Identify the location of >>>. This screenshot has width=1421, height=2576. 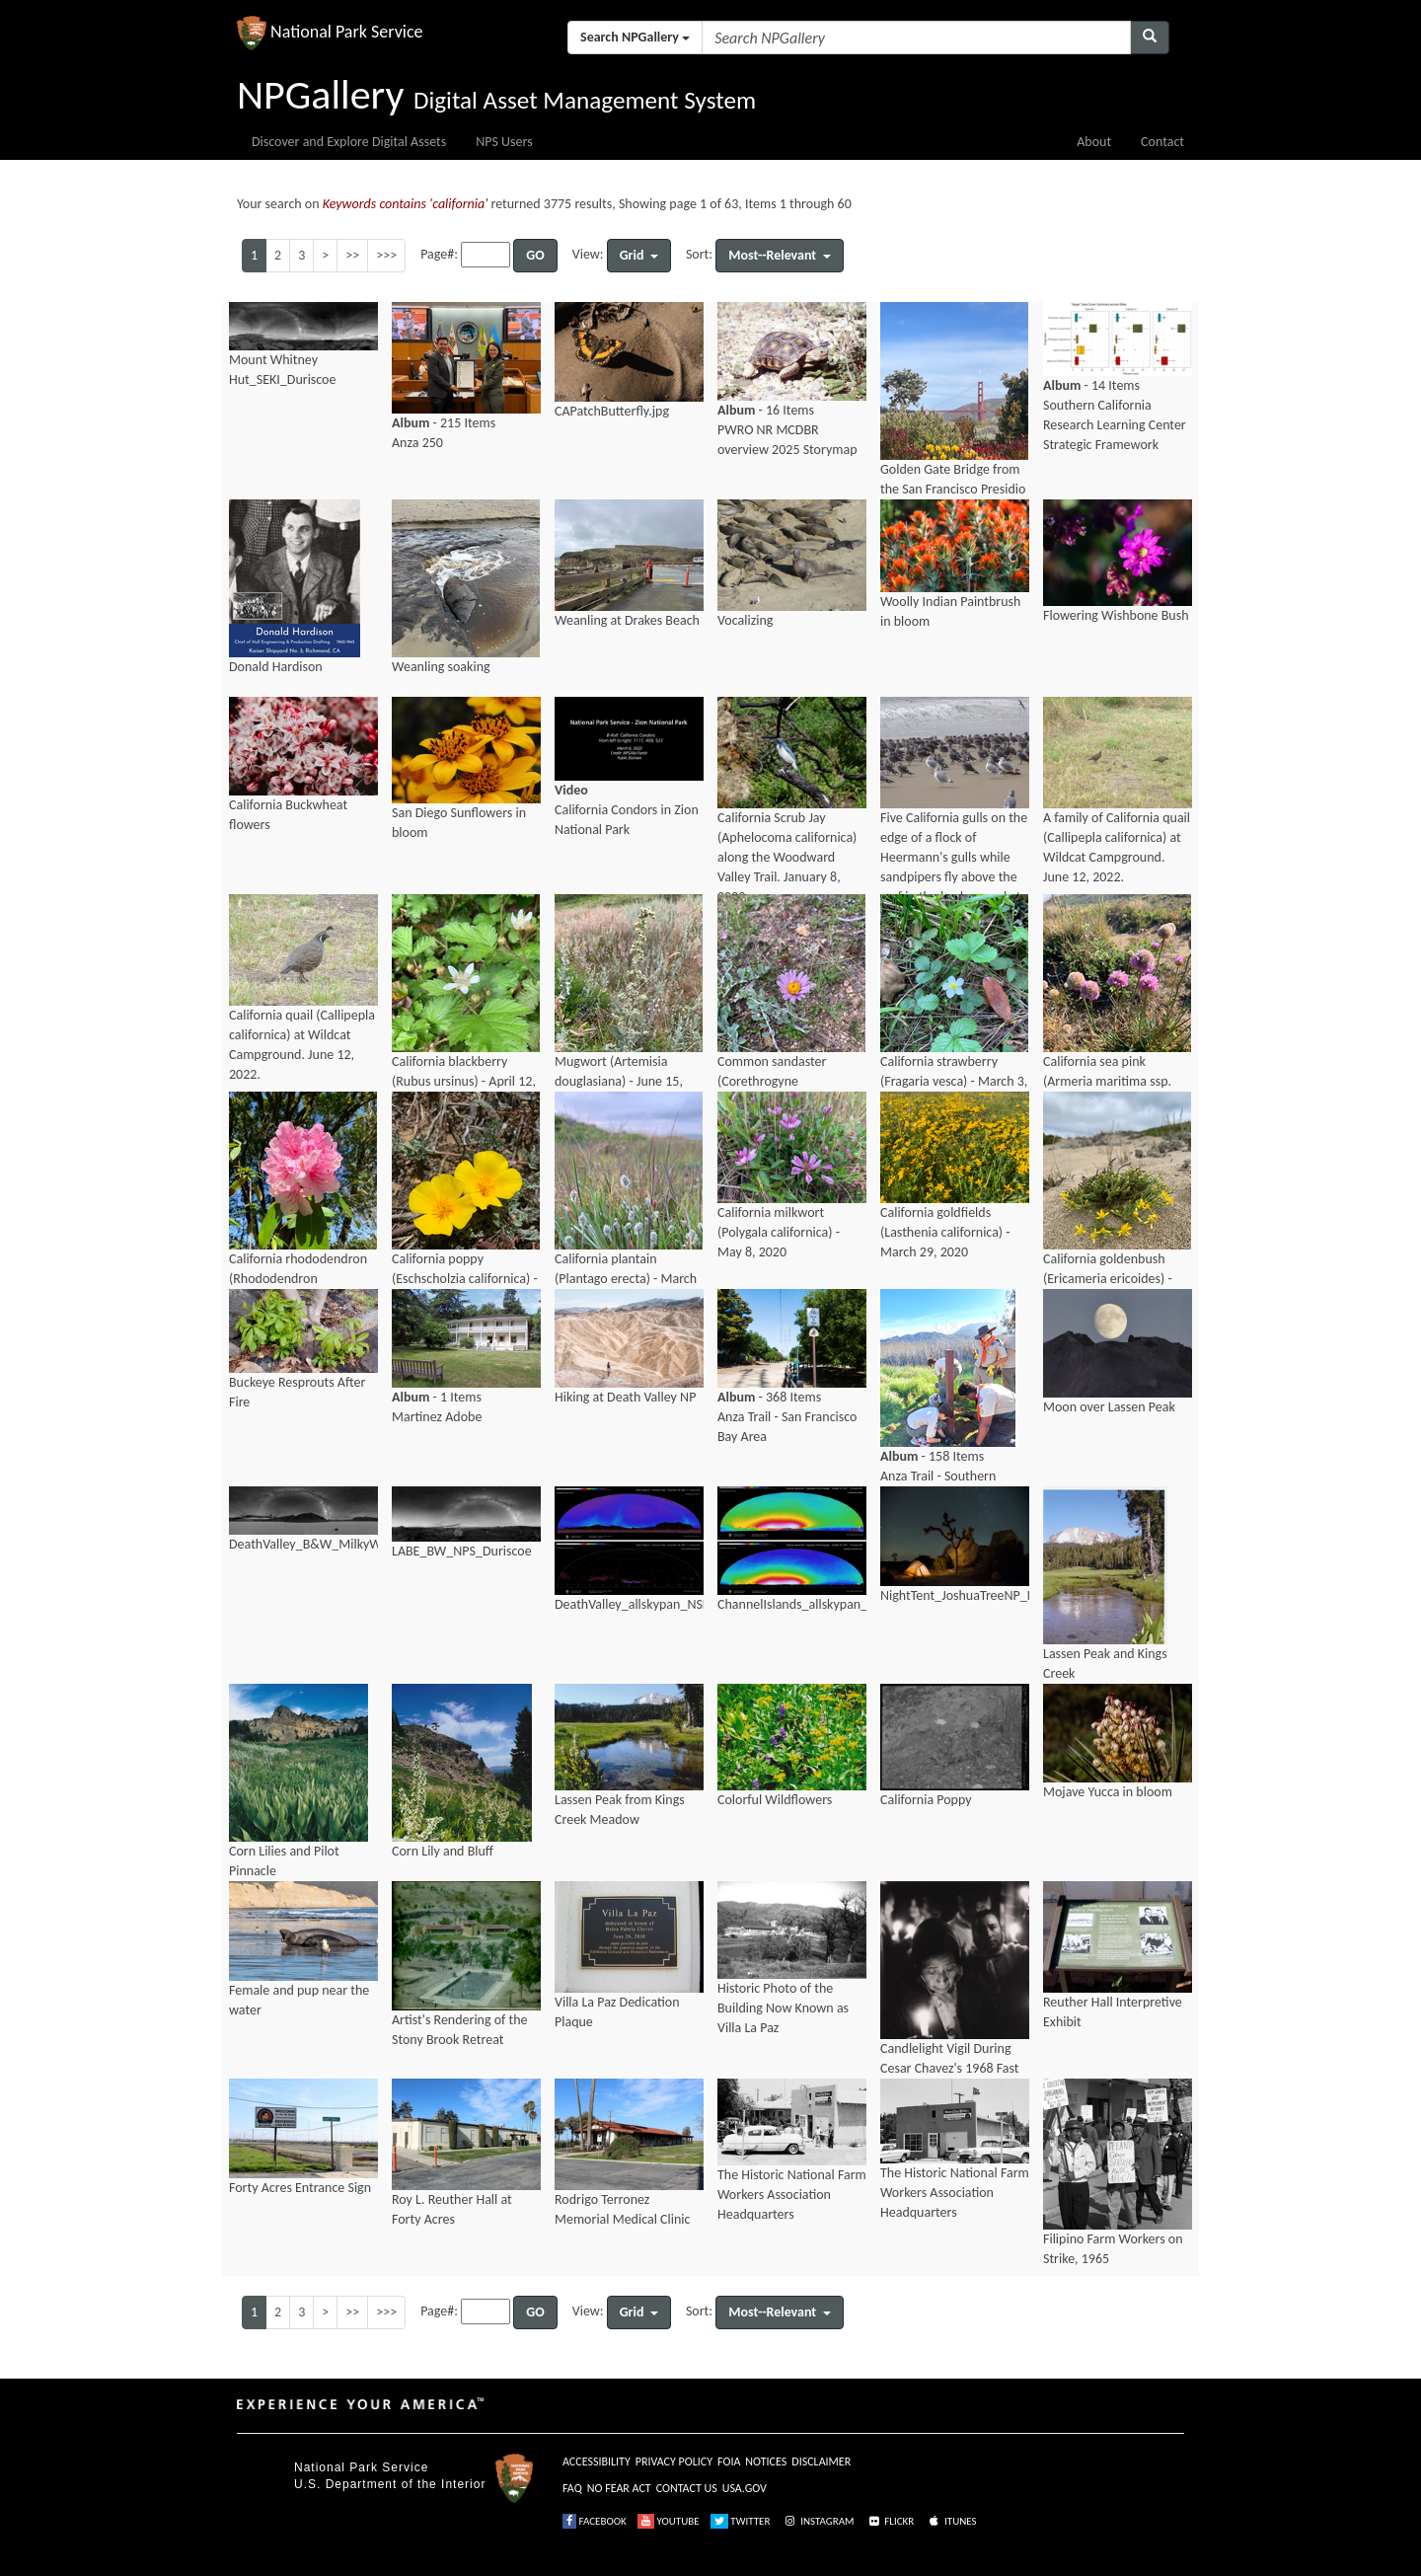
(386, 255).